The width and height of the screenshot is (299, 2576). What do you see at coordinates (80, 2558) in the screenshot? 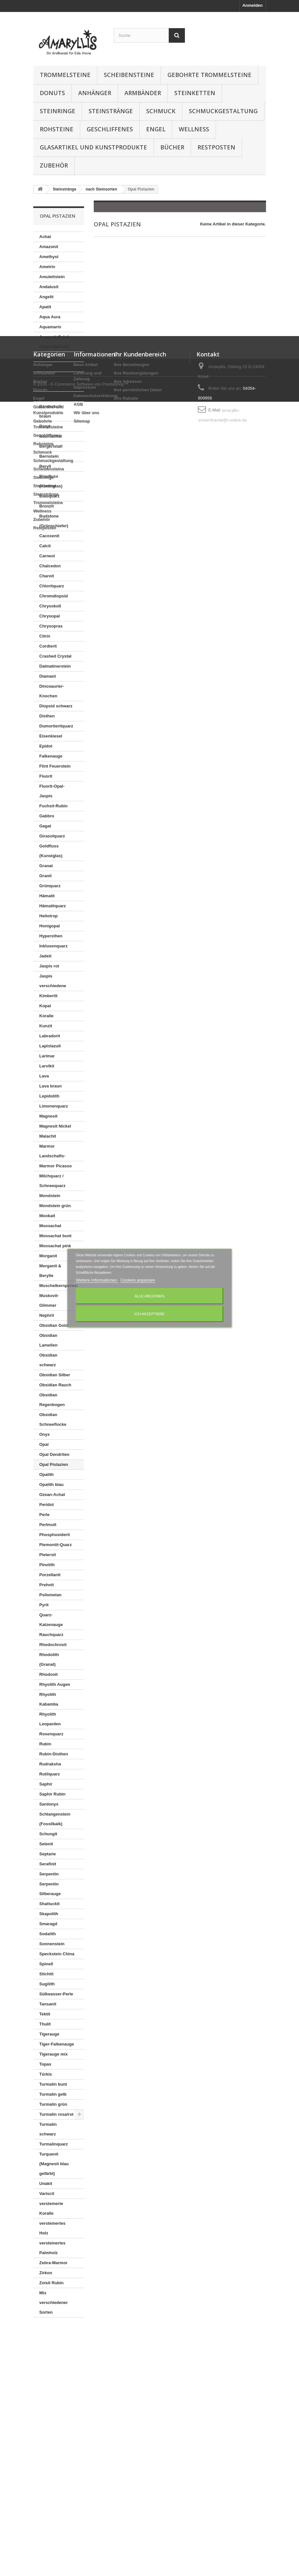
I see `© 2026 - E-Commerce Software von PrestaShop™` at bounding box center [80, 2558].